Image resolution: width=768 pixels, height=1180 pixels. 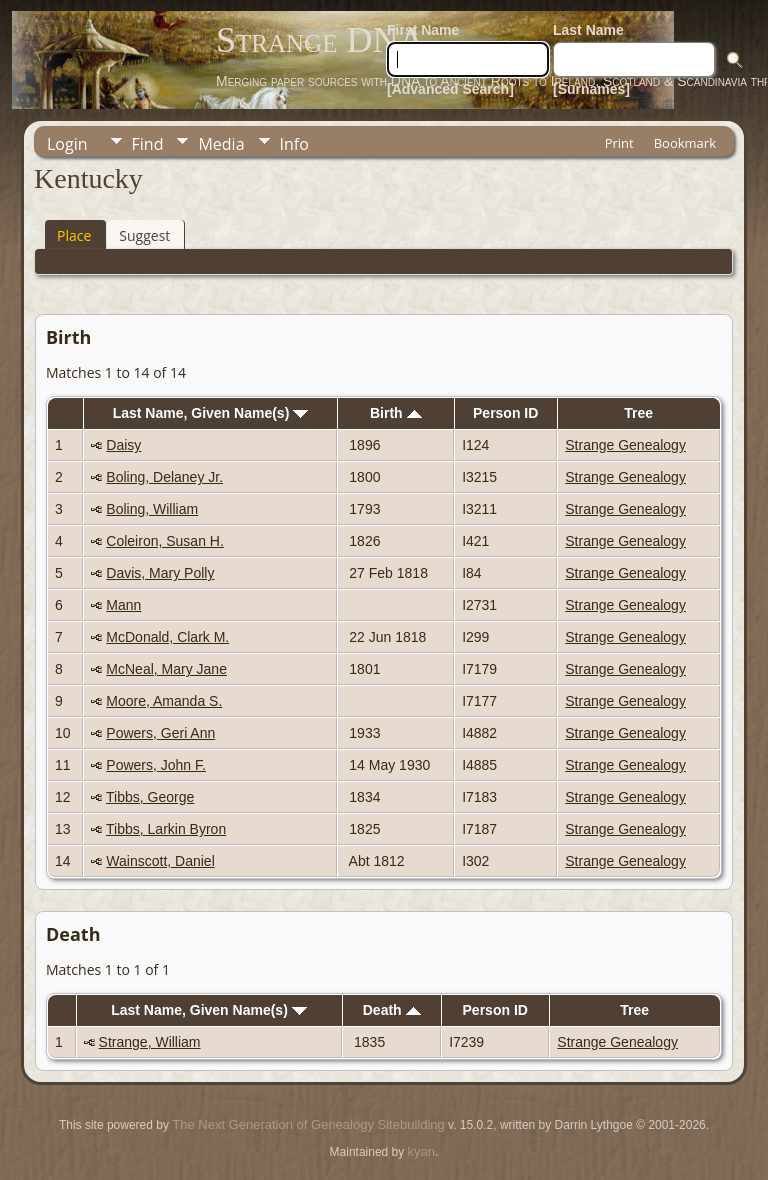 What do you see at coordinates (396, 413) in the screenshot?
I see `Birth` at bounding box center [396, 413].